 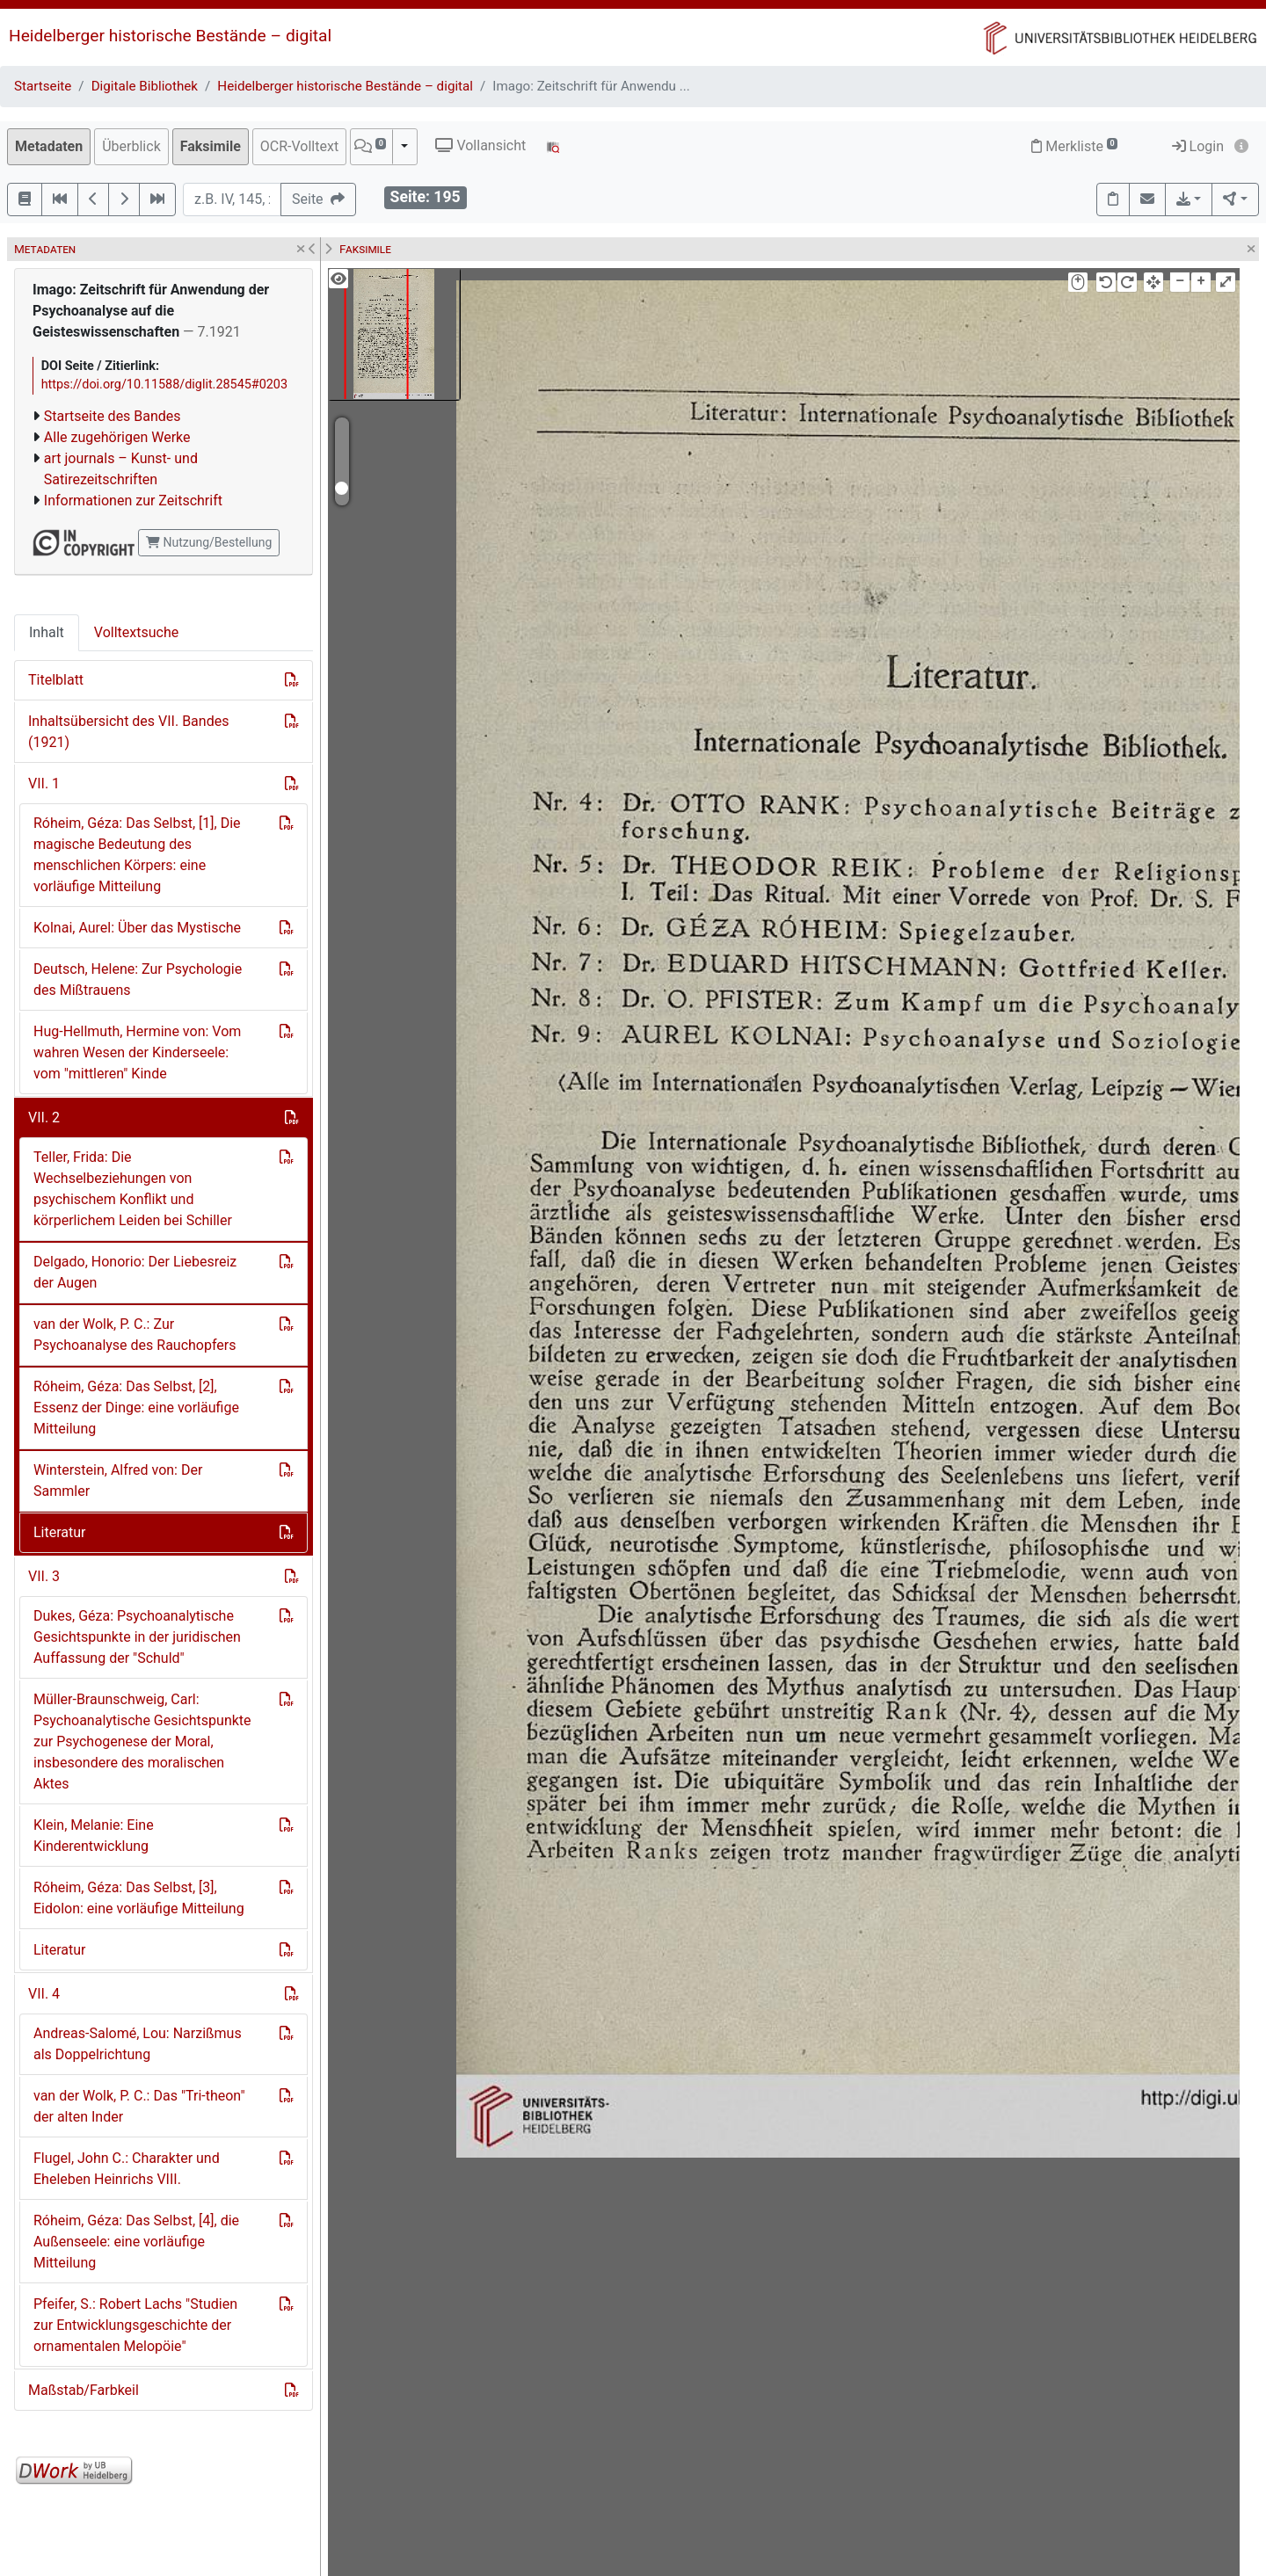 I want to click on Login, so click(x=1198, y=146).